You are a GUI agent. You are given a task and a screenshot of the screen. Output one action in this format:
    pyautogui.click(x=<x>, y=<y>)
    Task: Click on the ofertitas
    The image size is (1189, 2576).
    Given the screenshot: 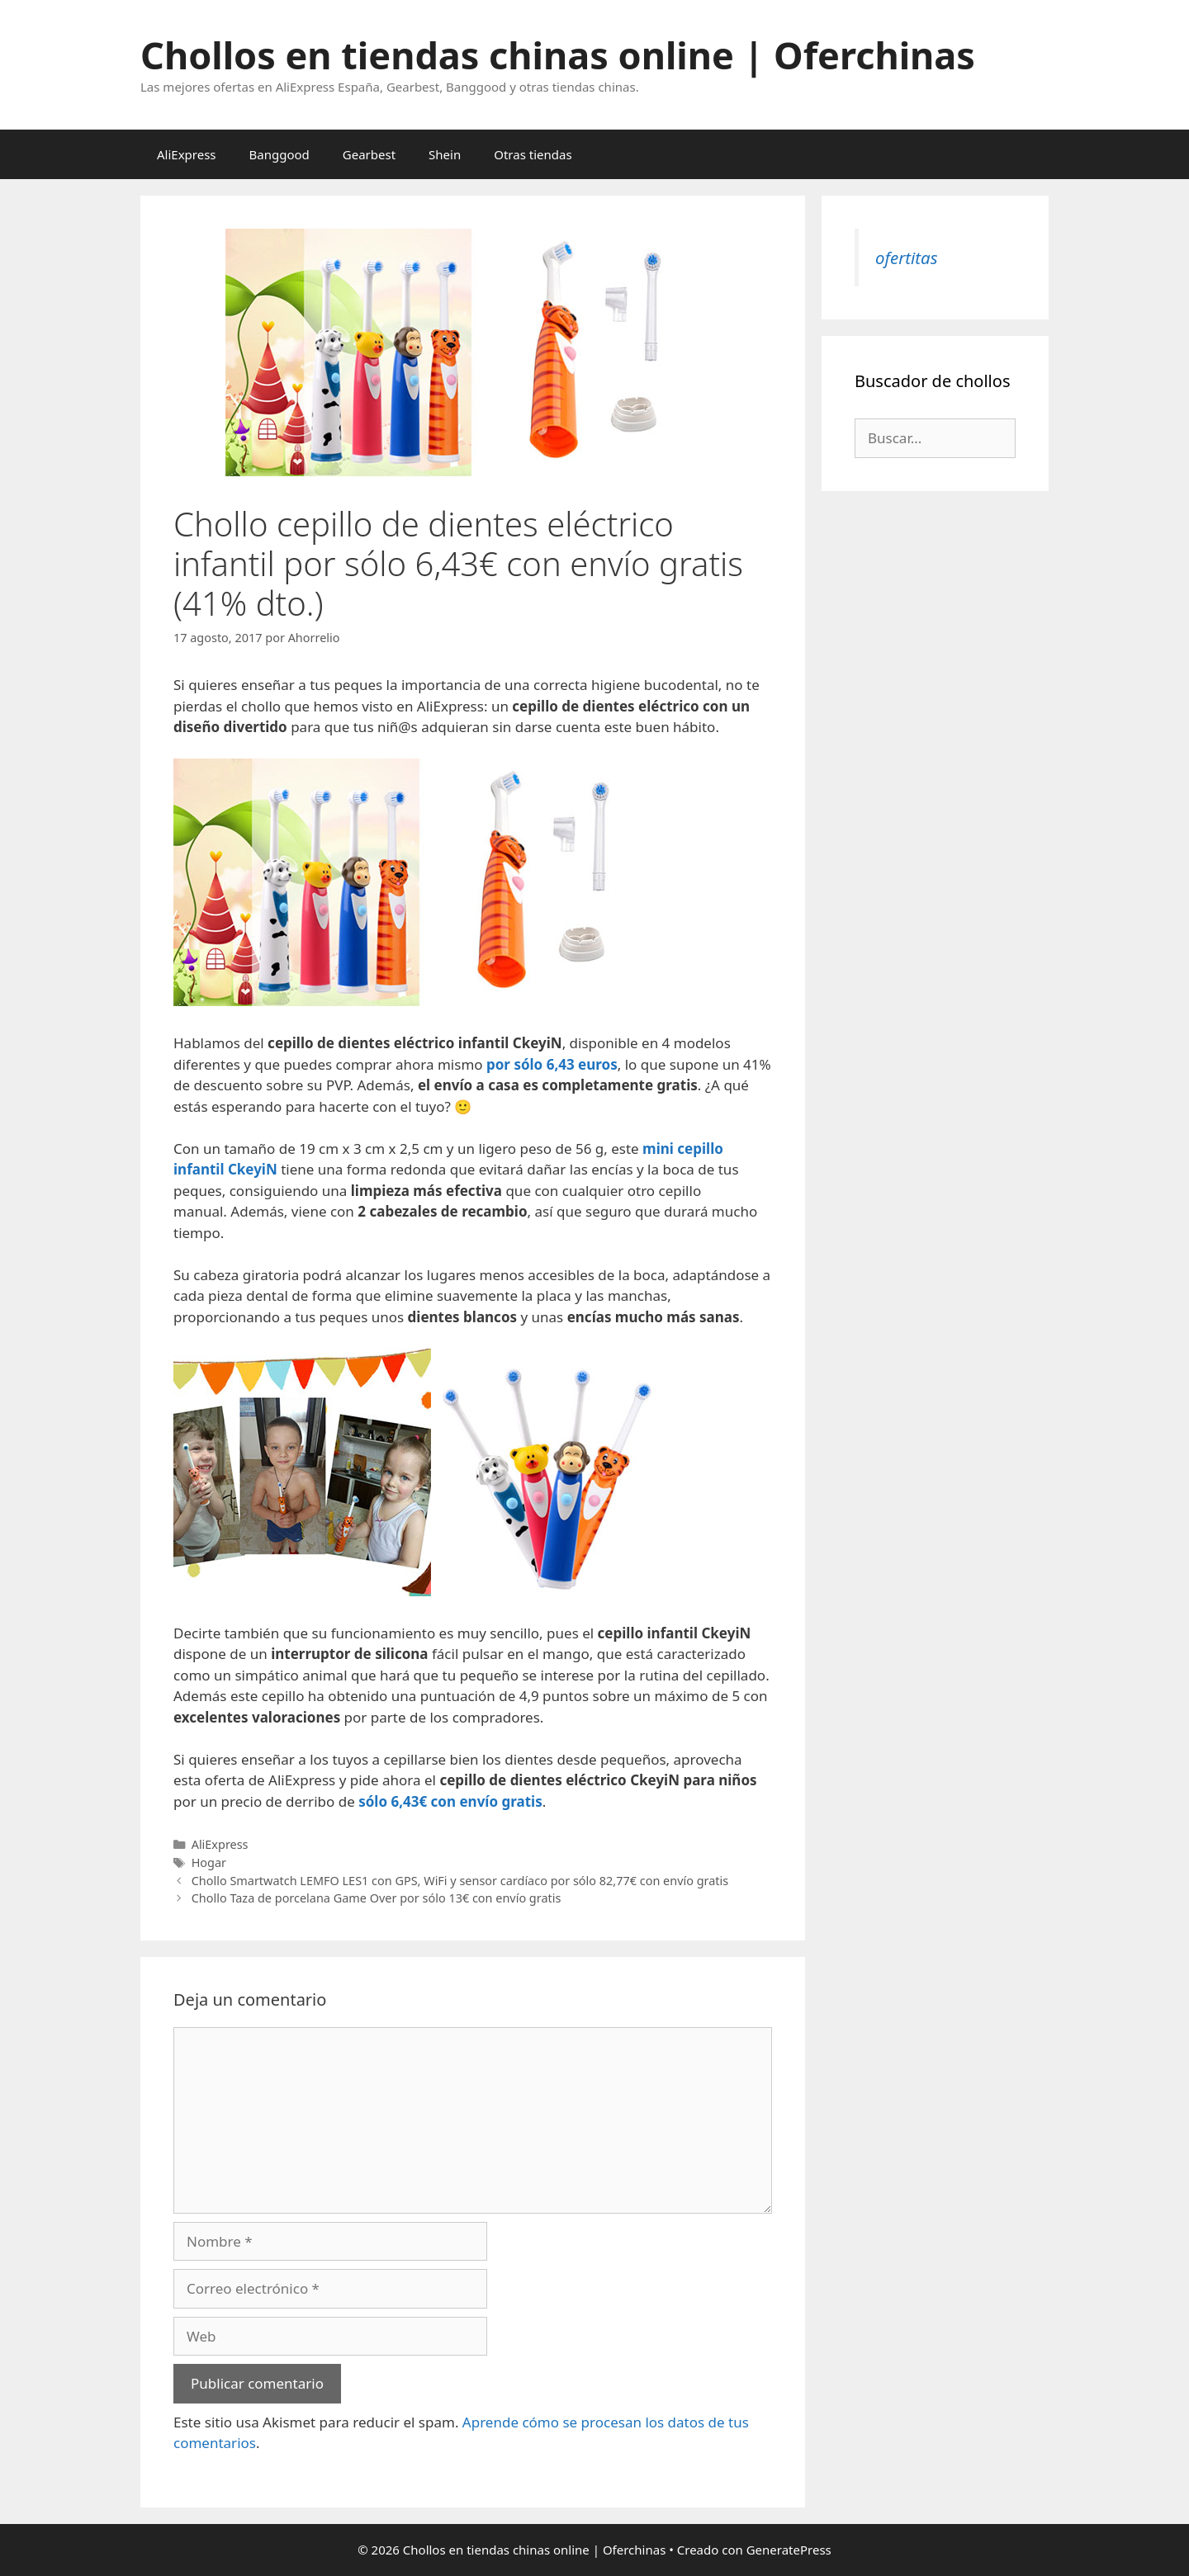 What is the action you would take?
    pyautogui.click(x=906, y=257)
    